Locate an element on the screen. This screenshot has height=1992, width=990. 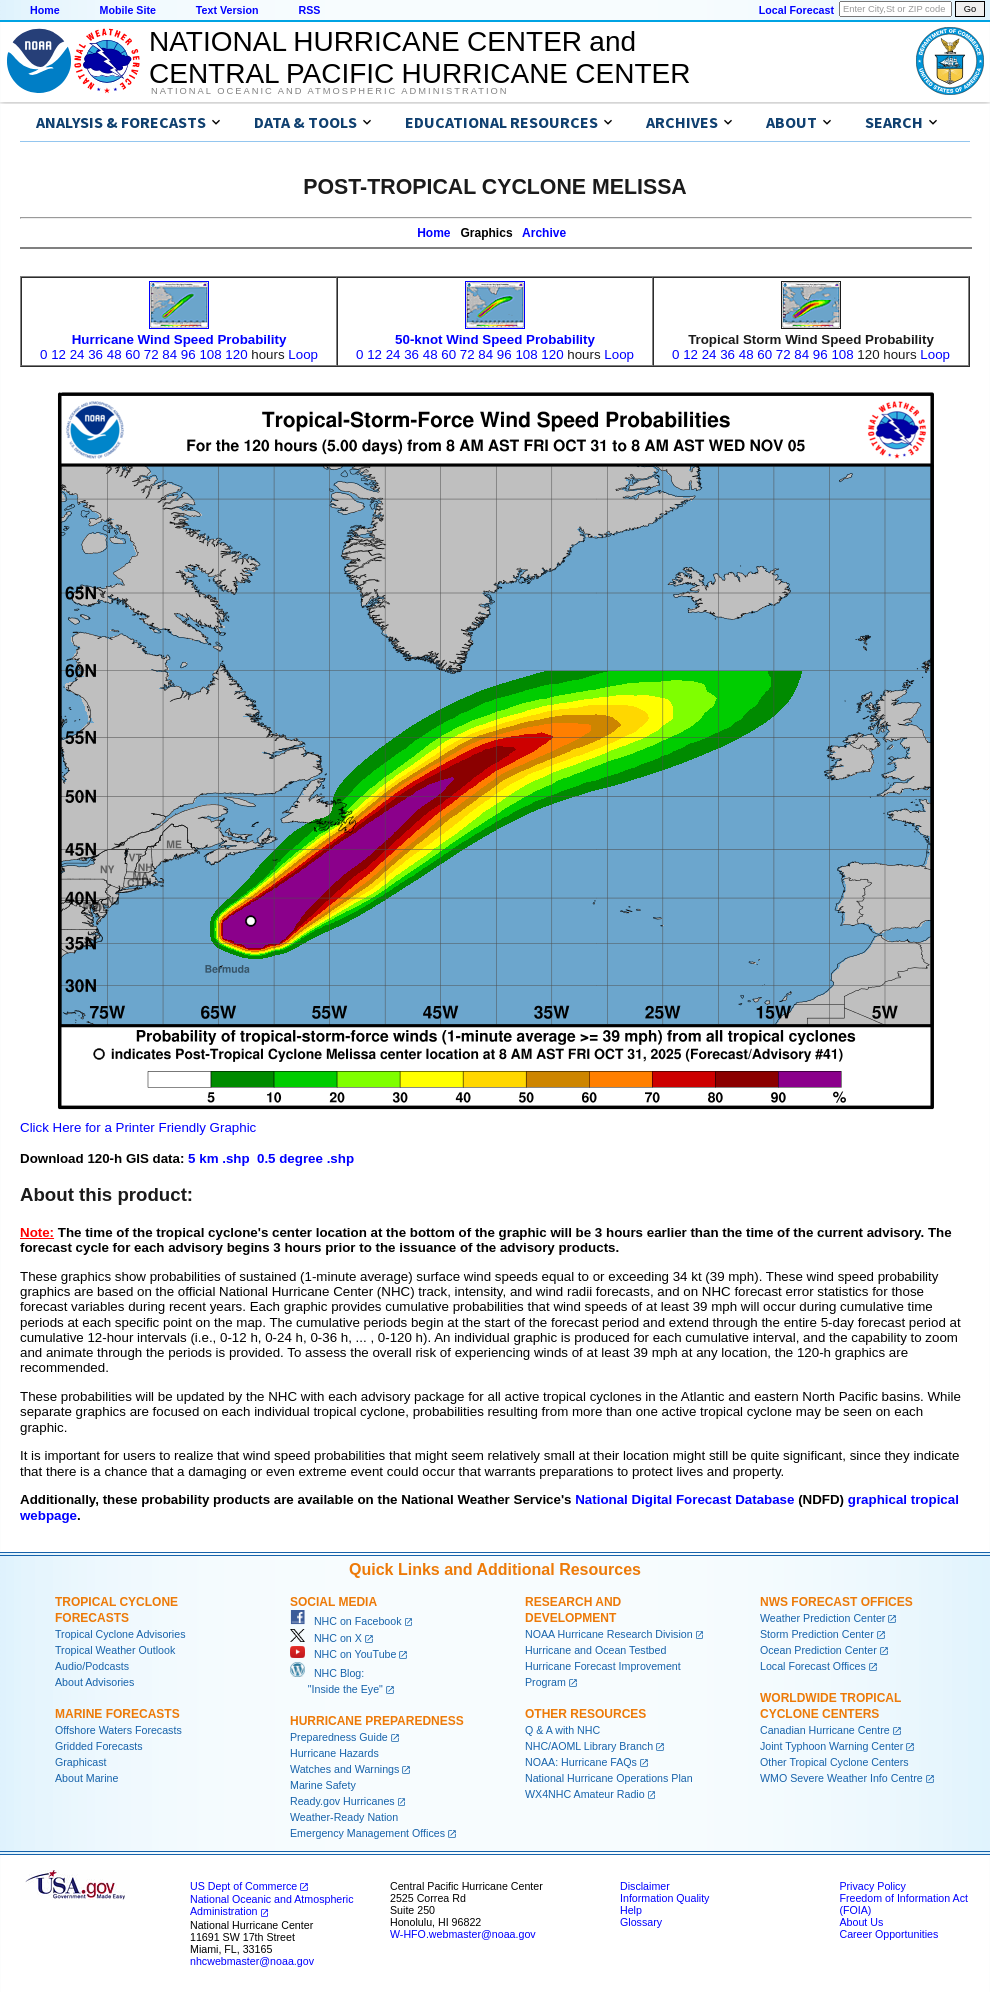
Preparedness Guide is located at coordinates (339, 1737).